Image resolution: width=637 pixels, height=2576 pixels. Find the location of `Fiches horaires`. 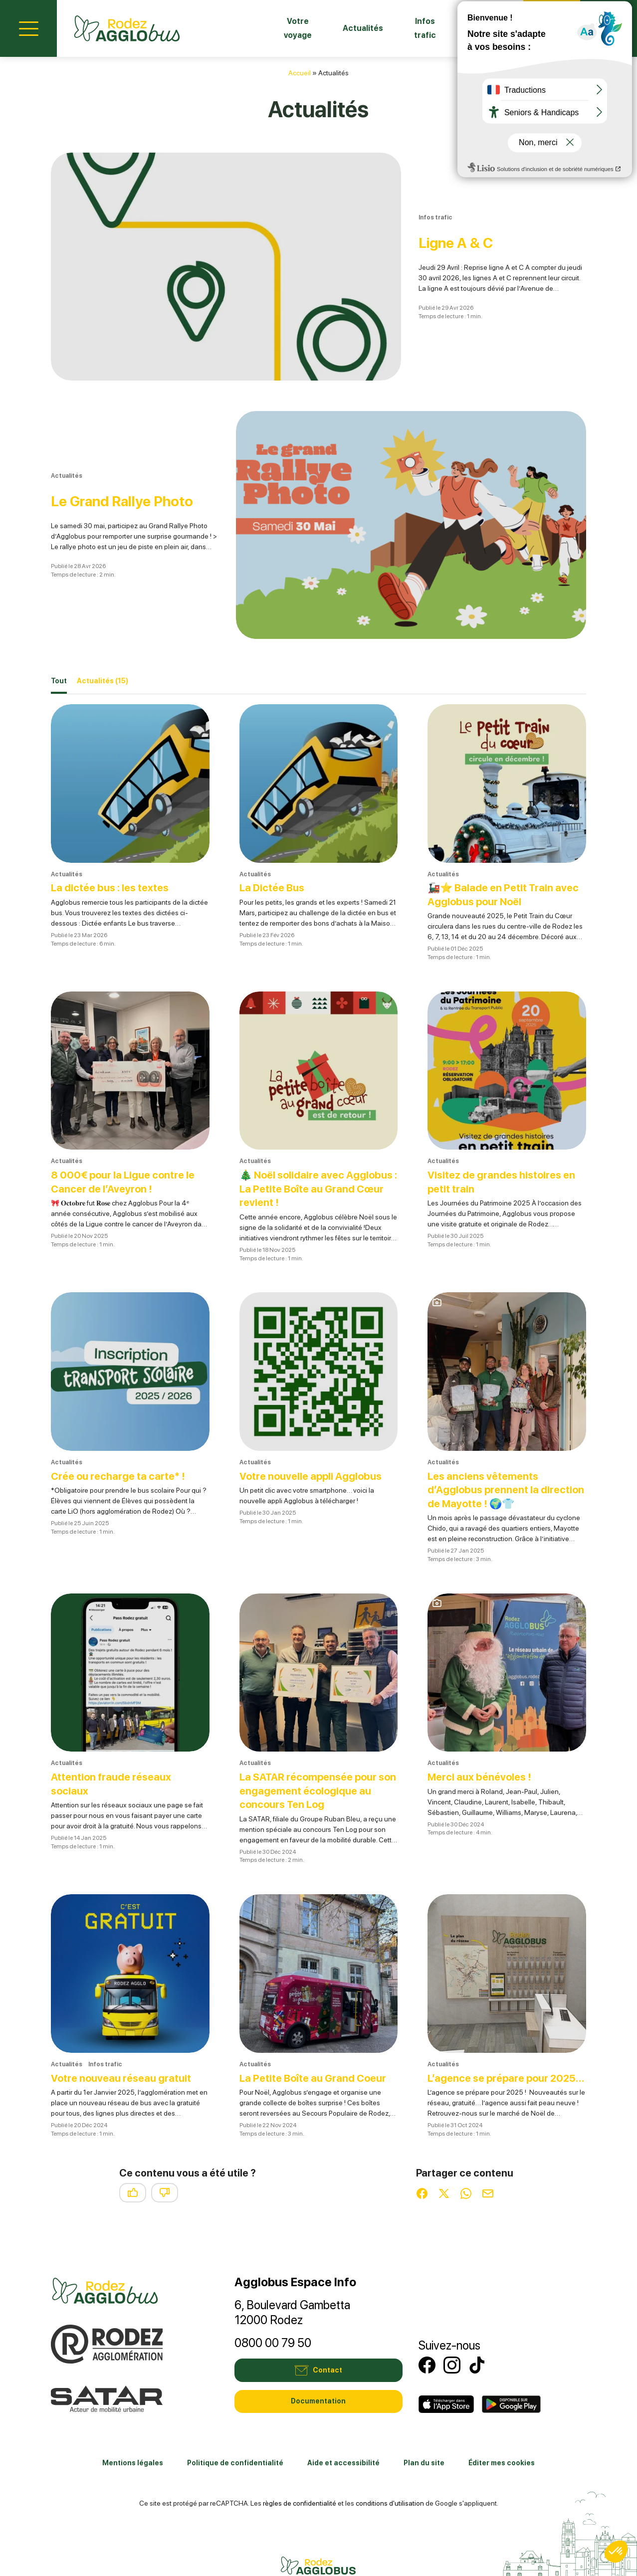

Fiches horaires is located at coordinates (474, 28).